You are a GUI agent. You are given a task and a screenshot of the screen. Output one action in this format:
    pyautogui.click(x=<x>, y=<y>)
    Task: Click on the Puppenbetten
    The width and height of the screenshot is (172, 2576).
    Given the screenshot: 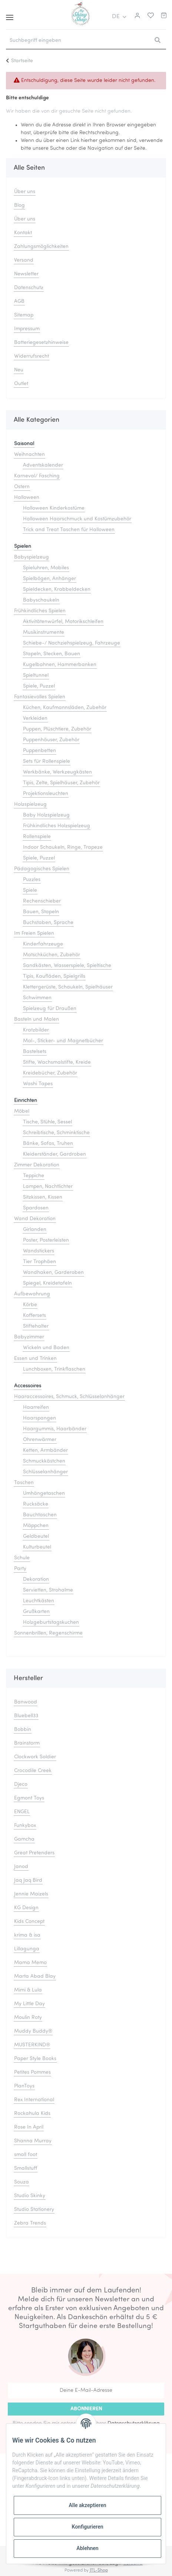 What is the action you would take?
    pyautogui.click(x=39, y=751)
    